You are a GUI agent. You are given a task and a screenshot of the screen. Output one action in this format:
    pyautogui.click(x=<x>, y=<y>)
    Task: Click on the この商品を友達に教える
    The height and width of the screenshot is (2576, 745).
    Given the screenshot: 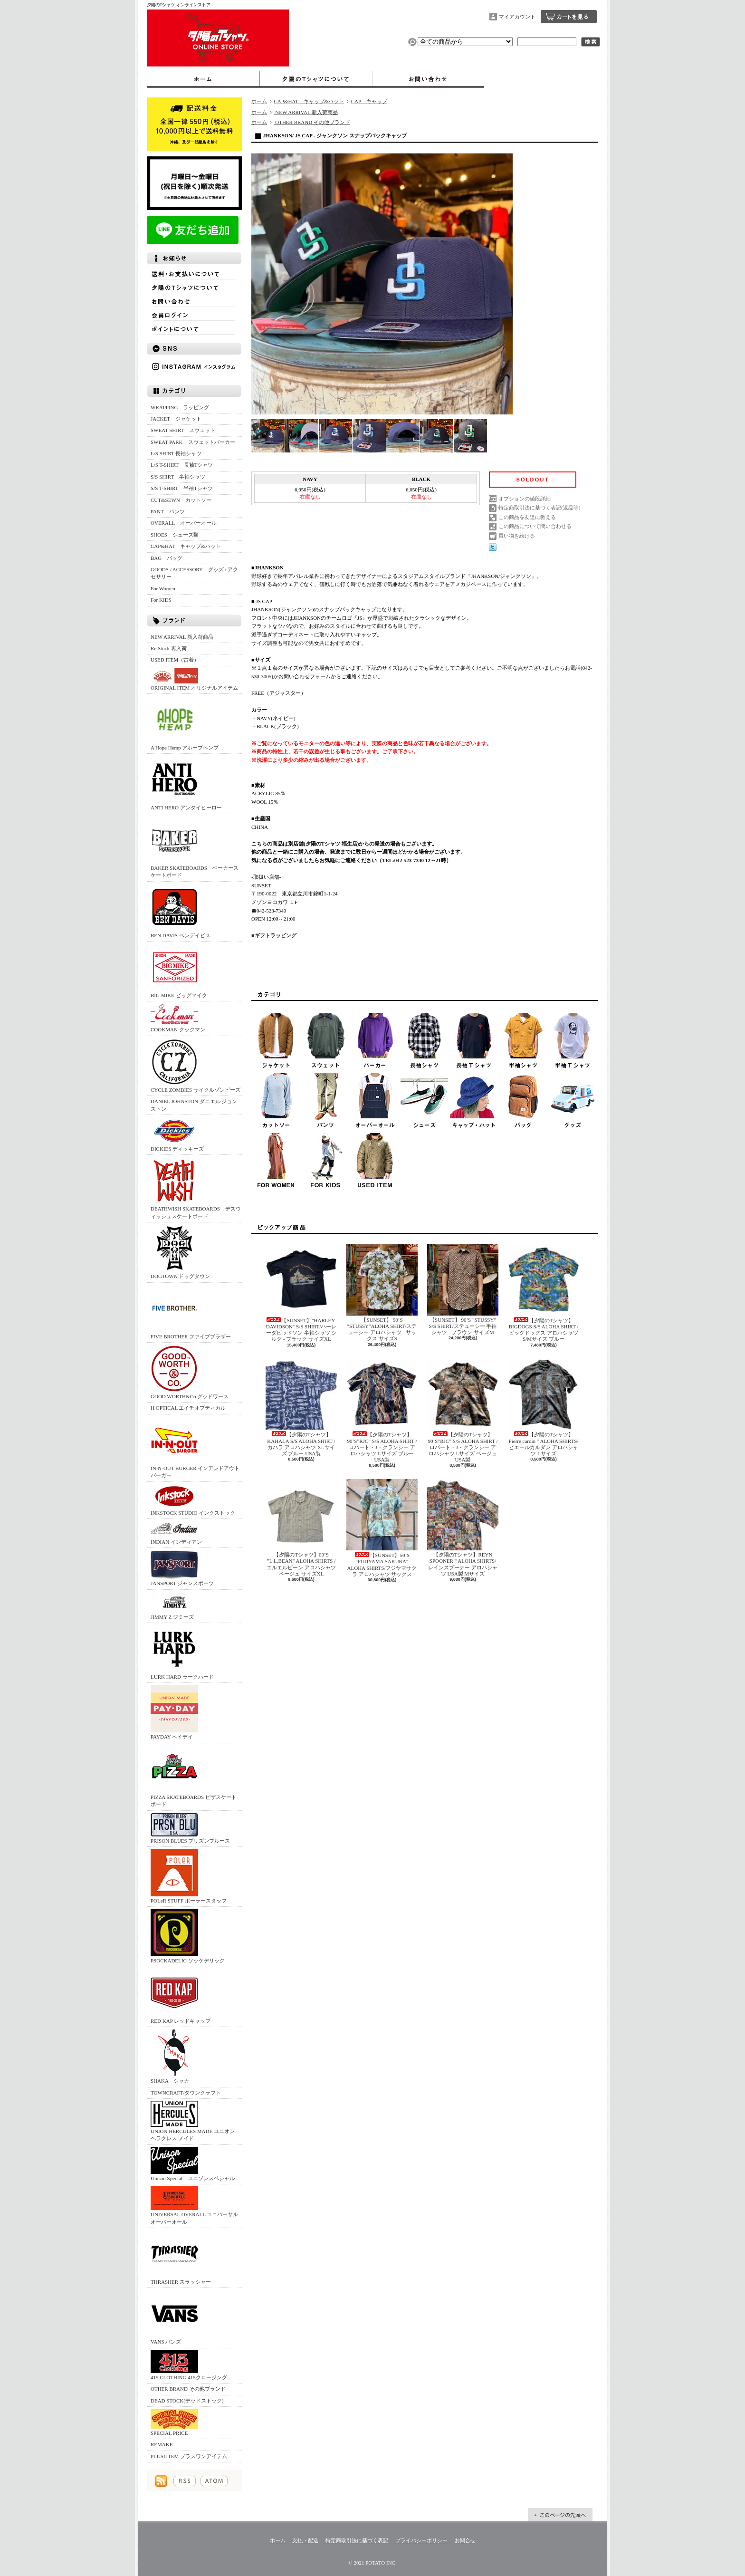 What is the action you would take?
    pyautogui.click(x=527, y=517)
    